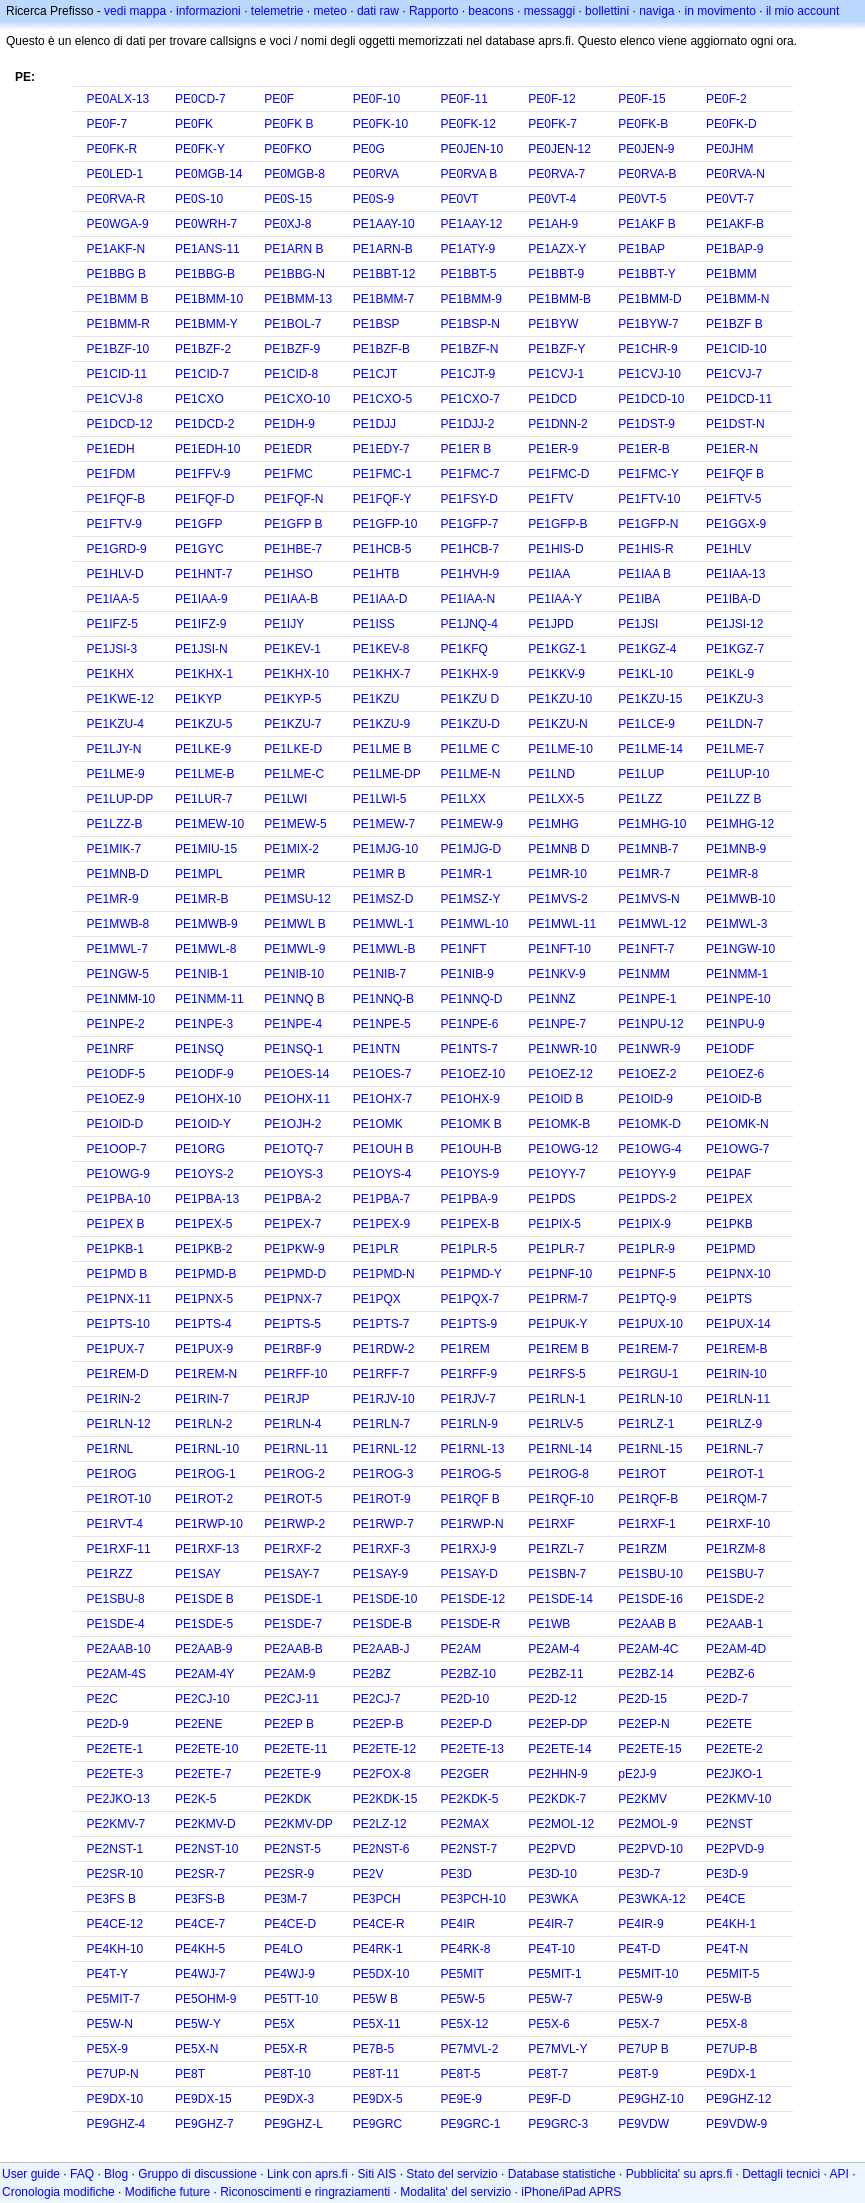  Describe the element at coordinates (555, 549) in the screenshot. I see `PE1HIS-D` at that location.